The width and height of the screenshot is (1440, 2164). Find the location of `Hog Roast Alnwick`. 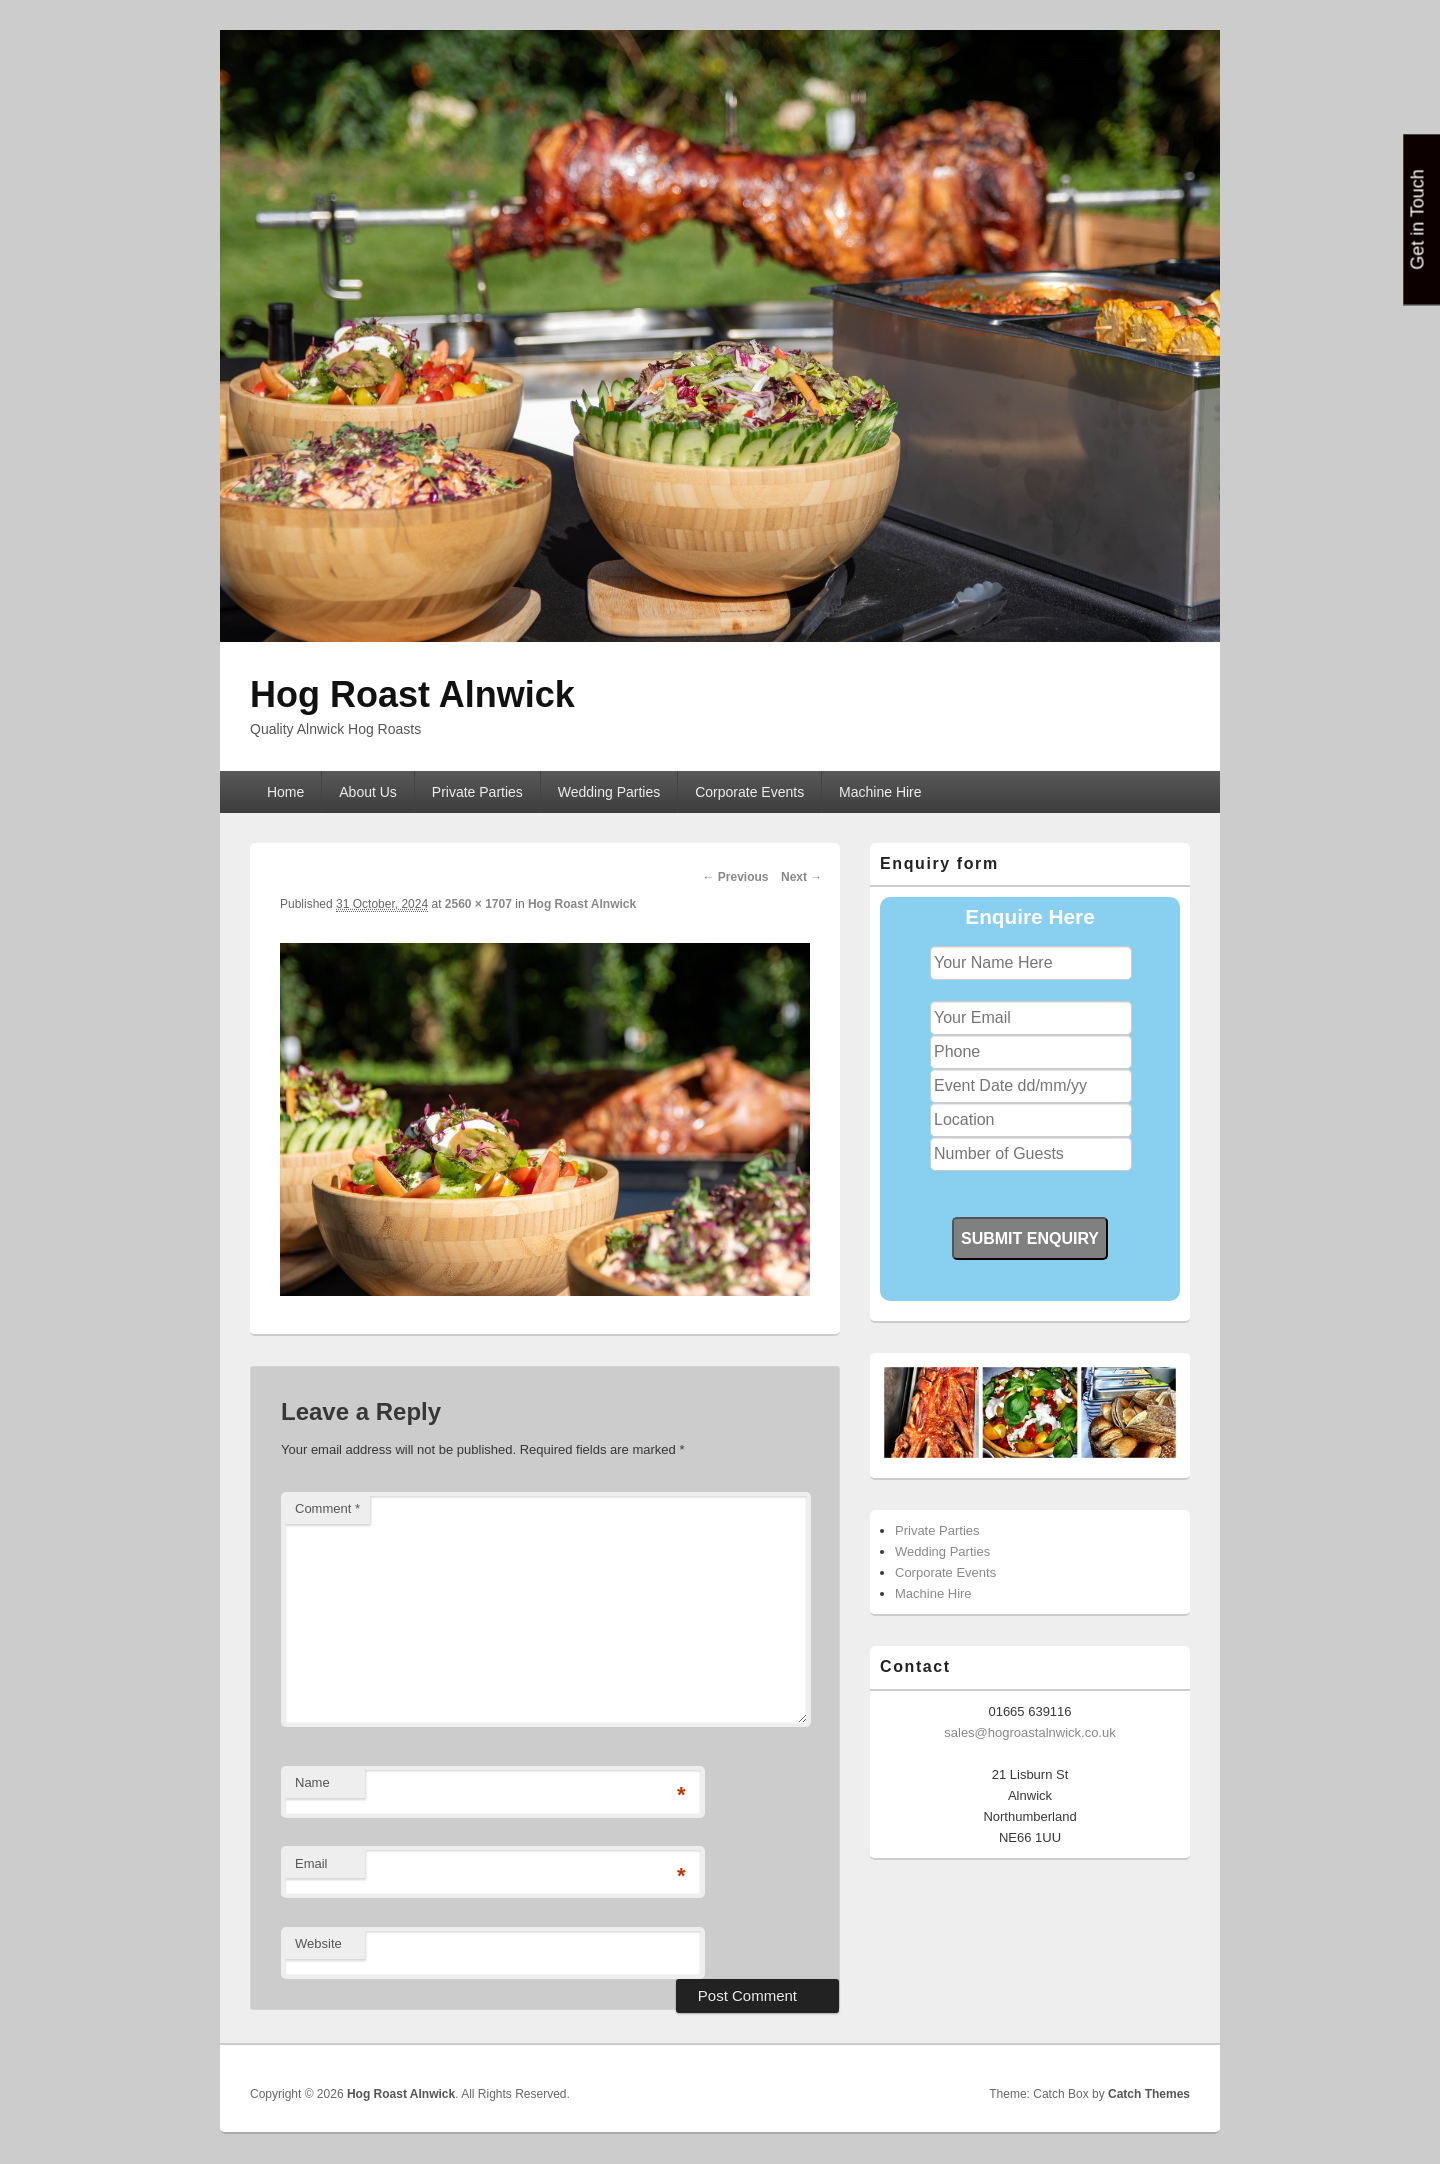

Hog Roast Alnwick is located at coordinates (412, 694).